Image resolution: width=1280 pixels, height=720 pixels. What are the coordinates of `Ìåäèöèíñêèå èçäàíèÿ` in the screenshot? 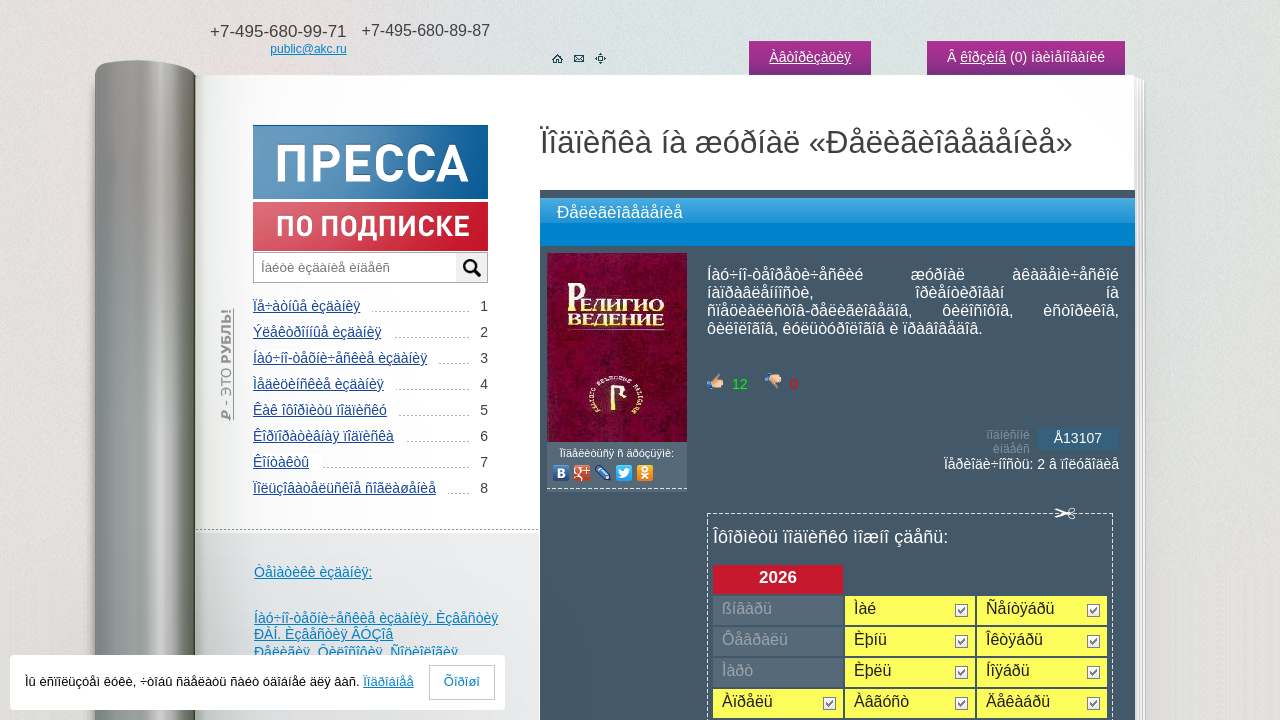 It's located at (318, 384).